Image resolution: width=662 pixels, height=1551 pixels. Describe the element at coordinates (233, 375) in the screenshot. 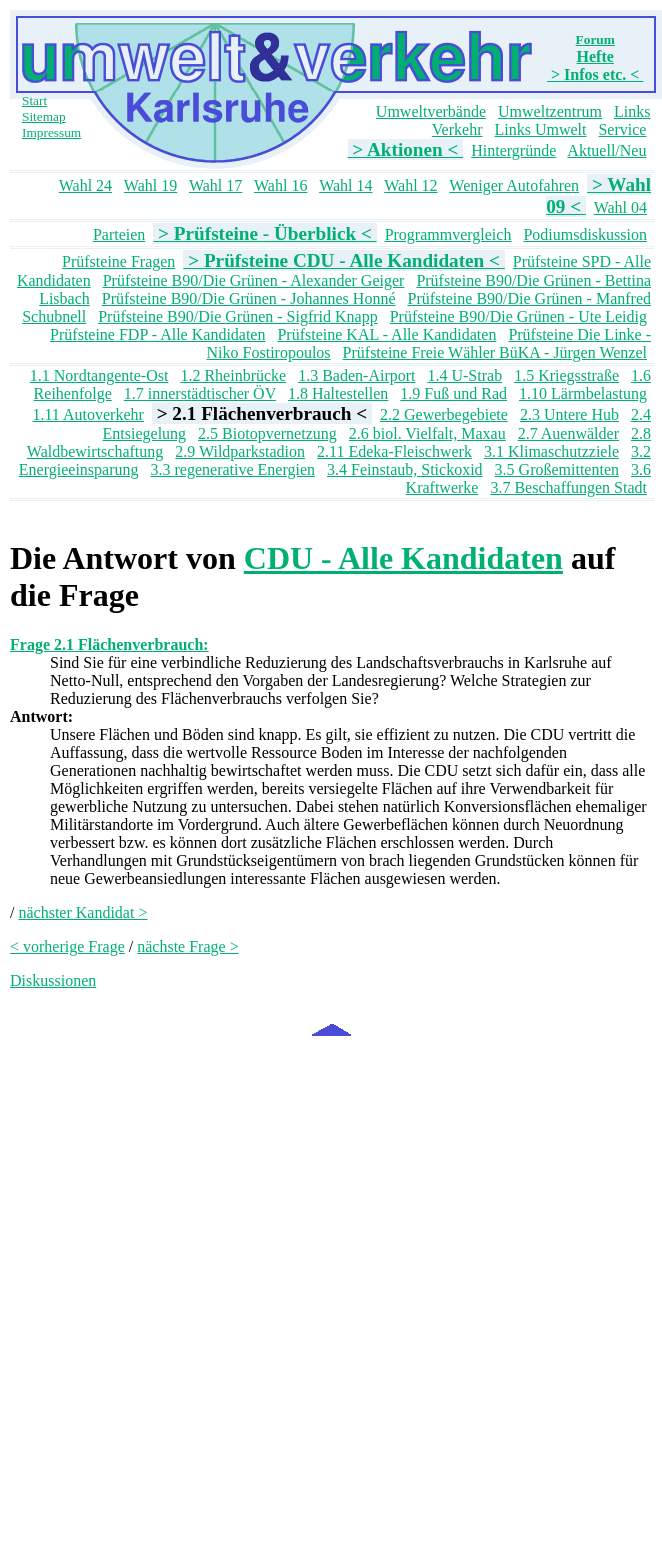

I see `1.2 Rheinbrücke` at that location.